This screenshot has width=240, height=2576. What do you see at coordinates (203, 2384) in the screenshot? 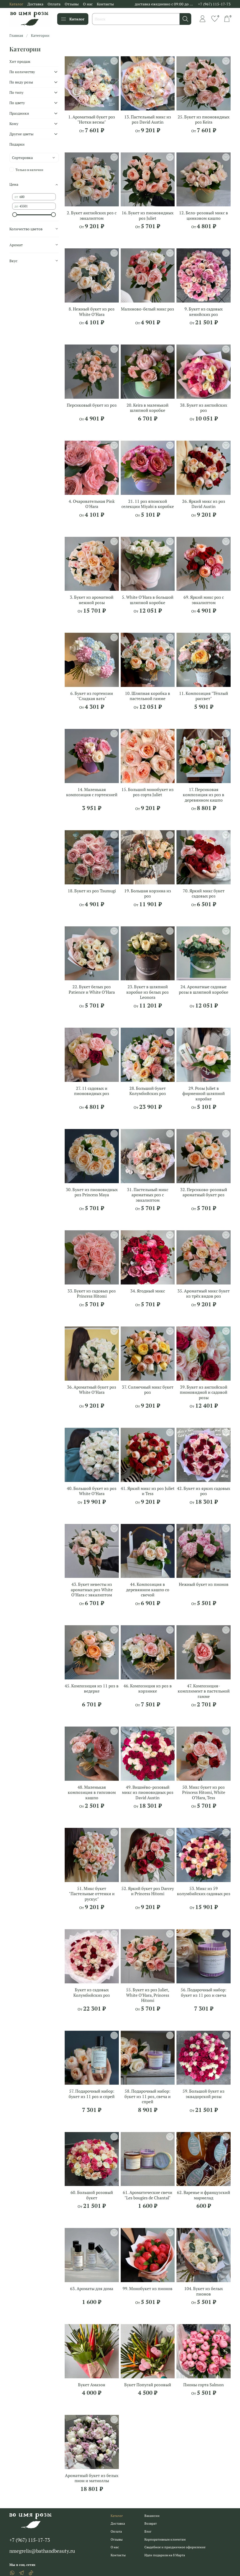
I see `Пионы сорта Salmon` at bounding box center [203, 2384].